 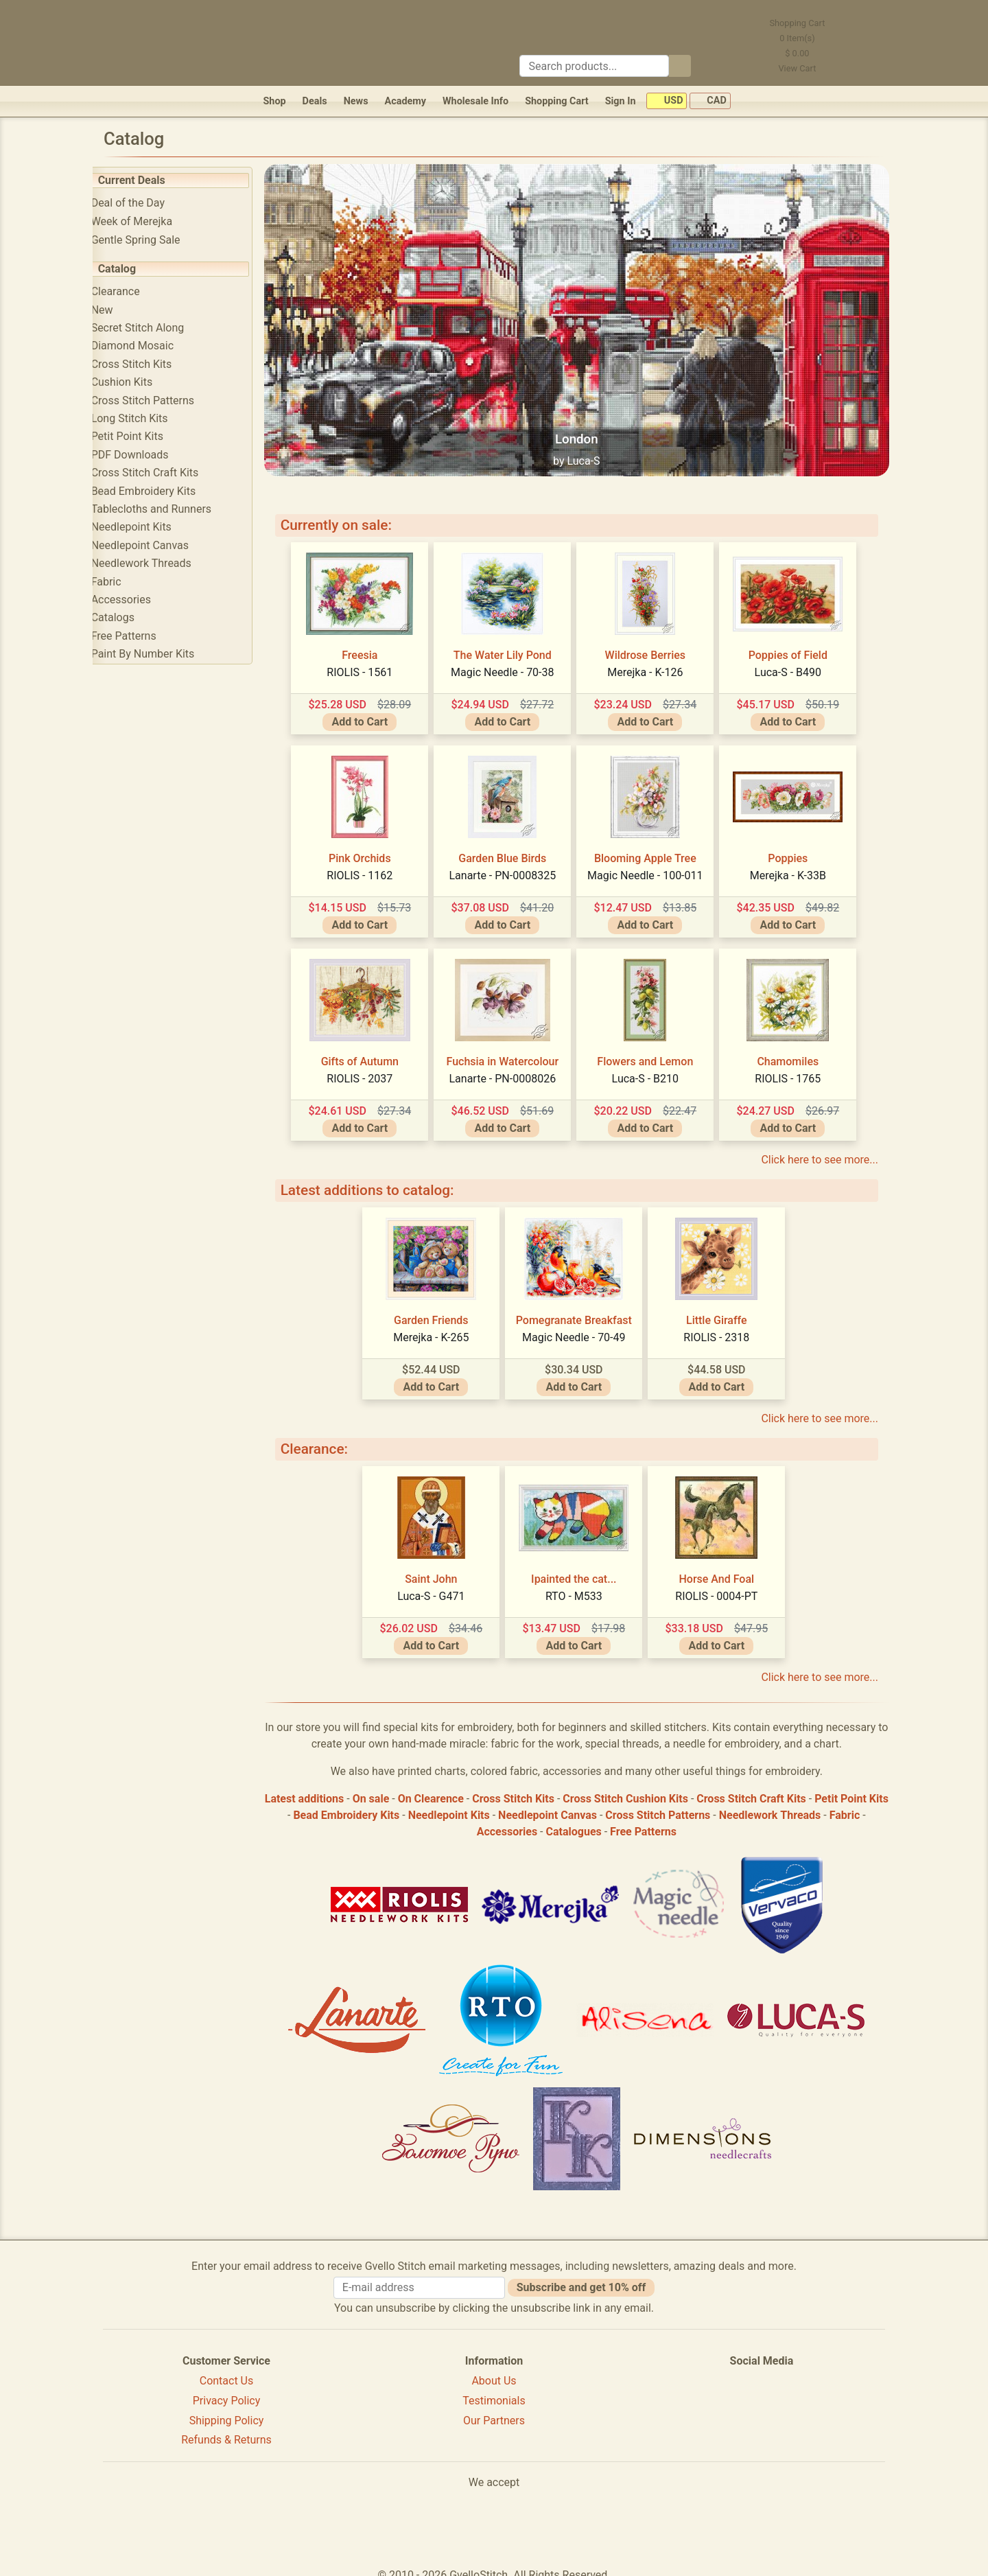 What do you see at coordinates (315, 101) in the screenshot?
I see `Deals` at bounding box center [315, 101].